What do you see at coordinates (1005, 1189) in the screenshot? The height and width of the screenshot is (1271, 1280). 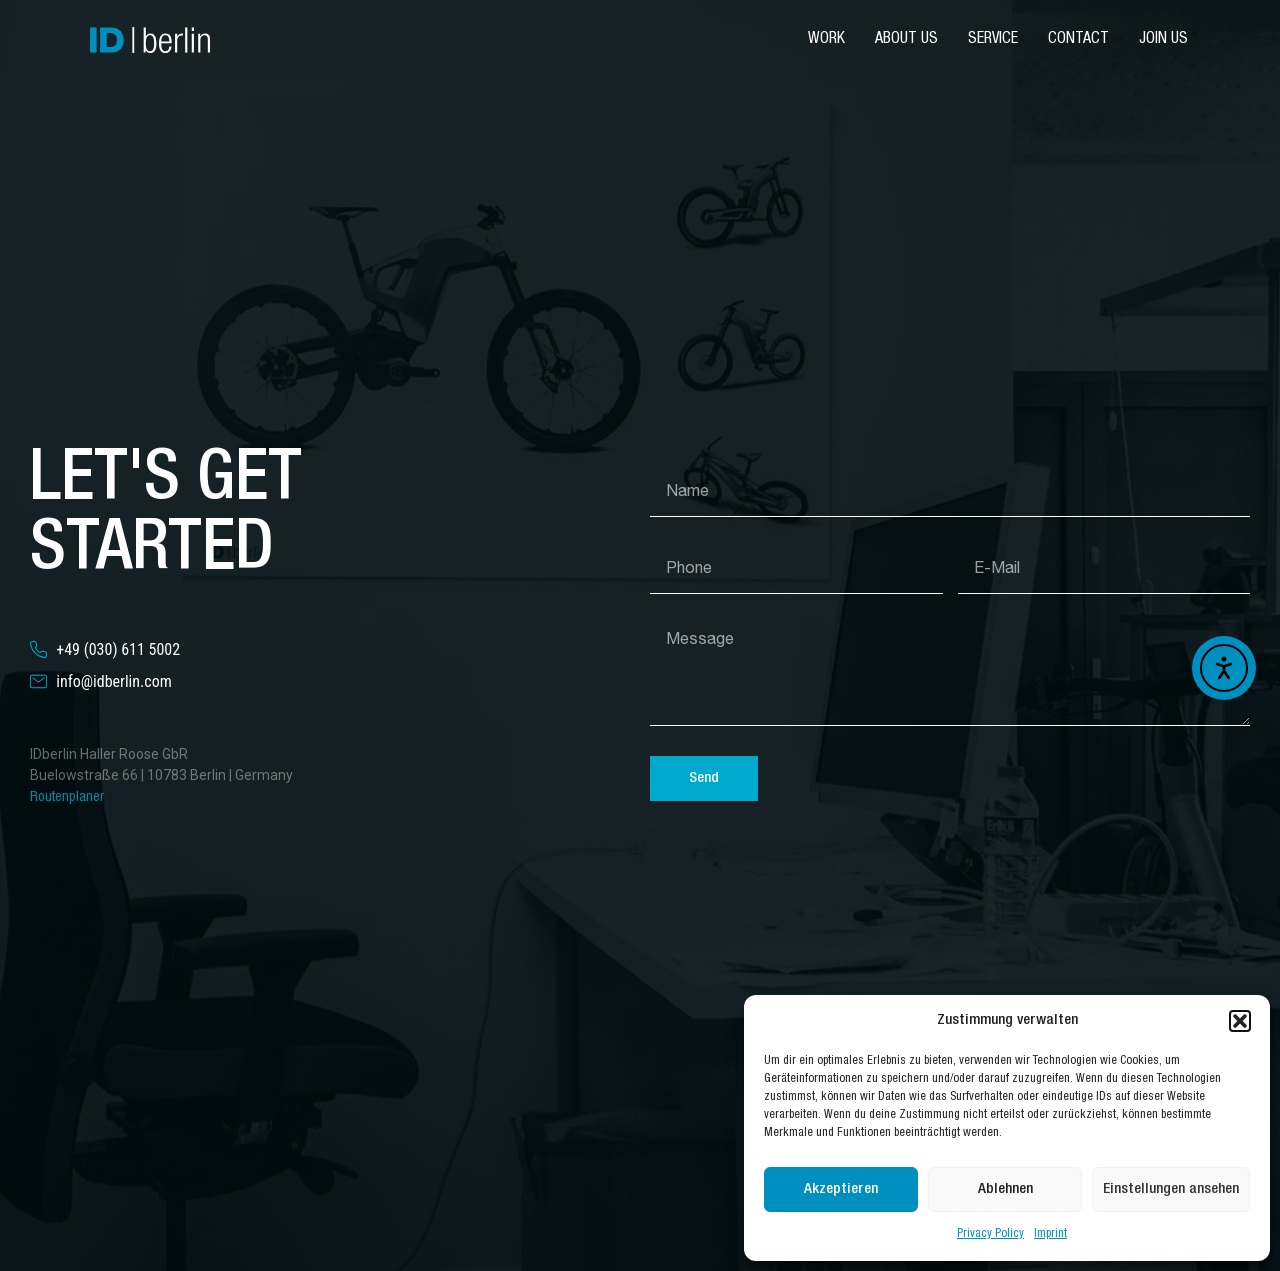 I see `Ablehnen` at bounding box center [1005, 1189].